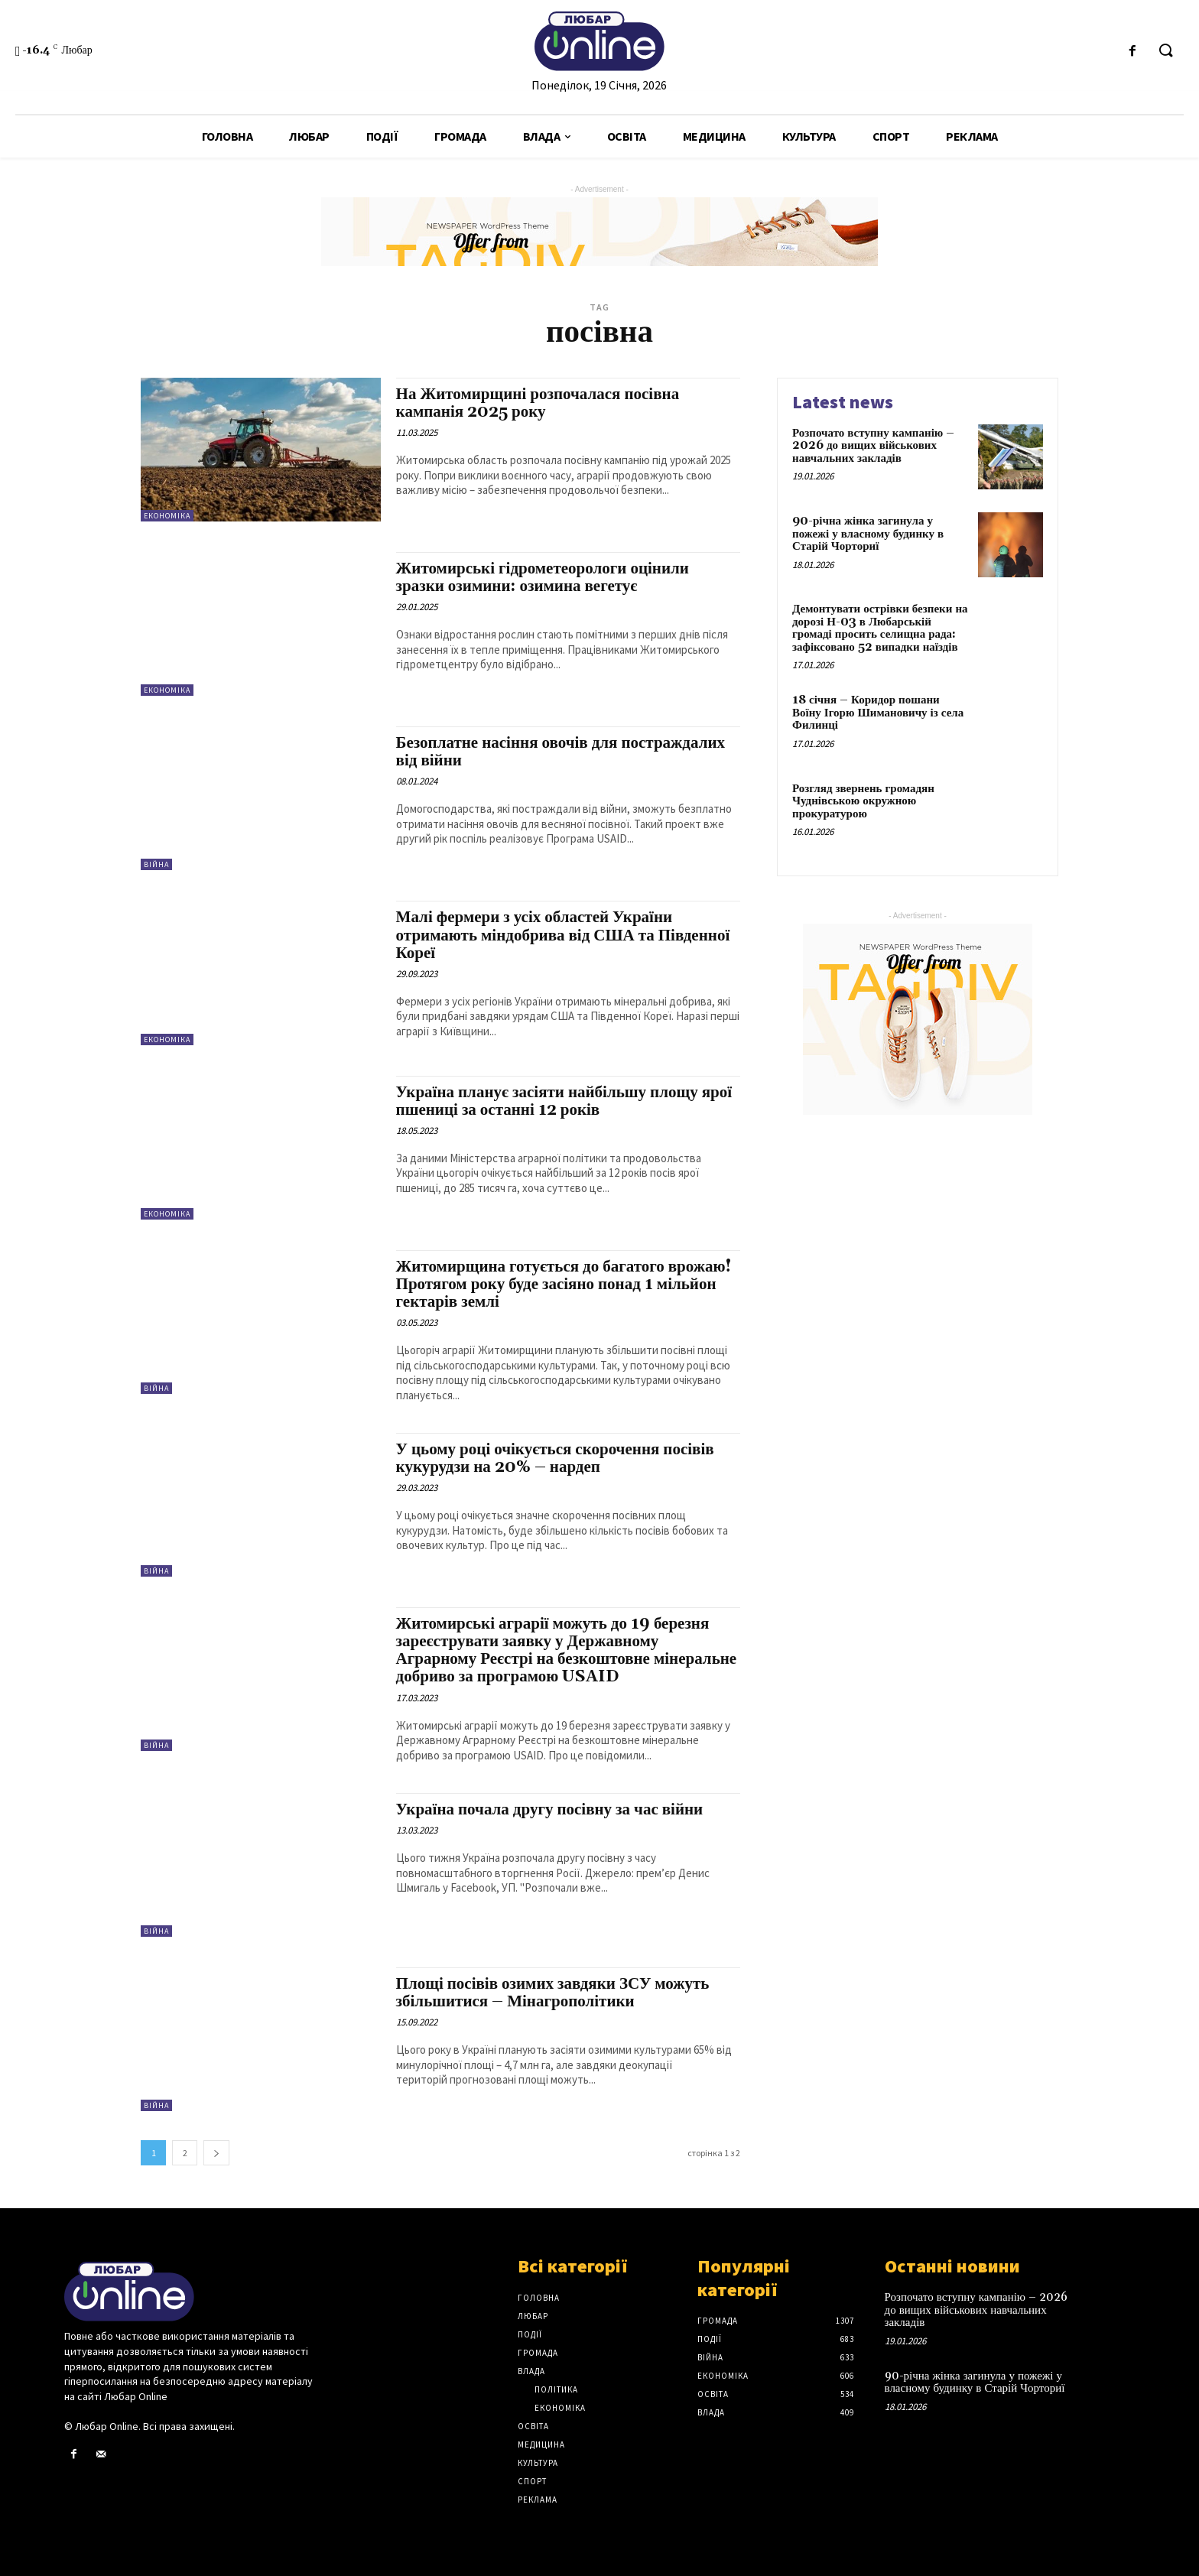  Describe the element at coordinates (868, 534) in the screenshot. I see `90-річна жінка загинула у пожежі у власному будинку в Старій Чорториї` at that location.